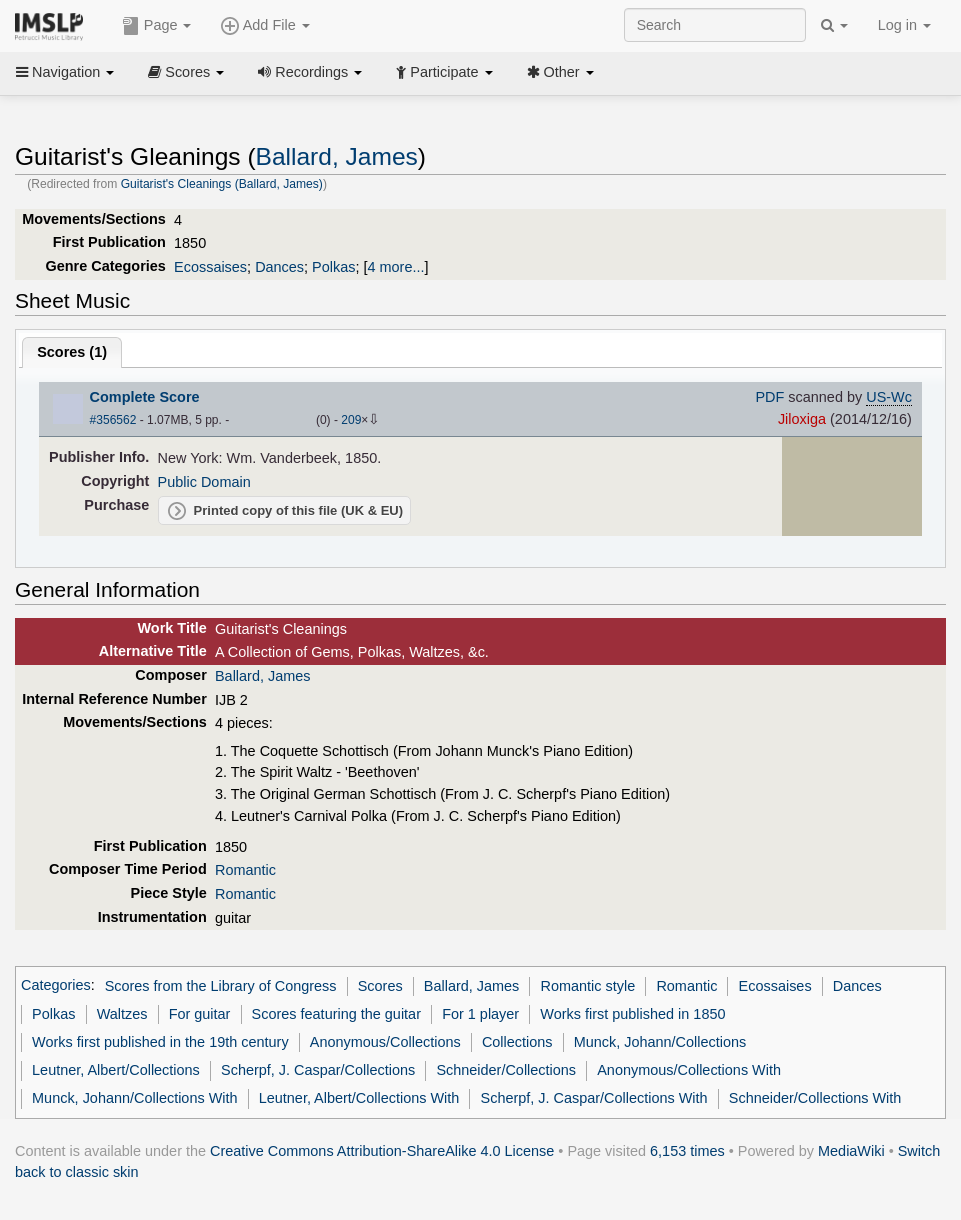 Image resolution: width=961 pixels, height=1220 pixels. What do you see at coordinates (560, 72) in the screenshot?
I see `Other` at bounding box center [560, 72].